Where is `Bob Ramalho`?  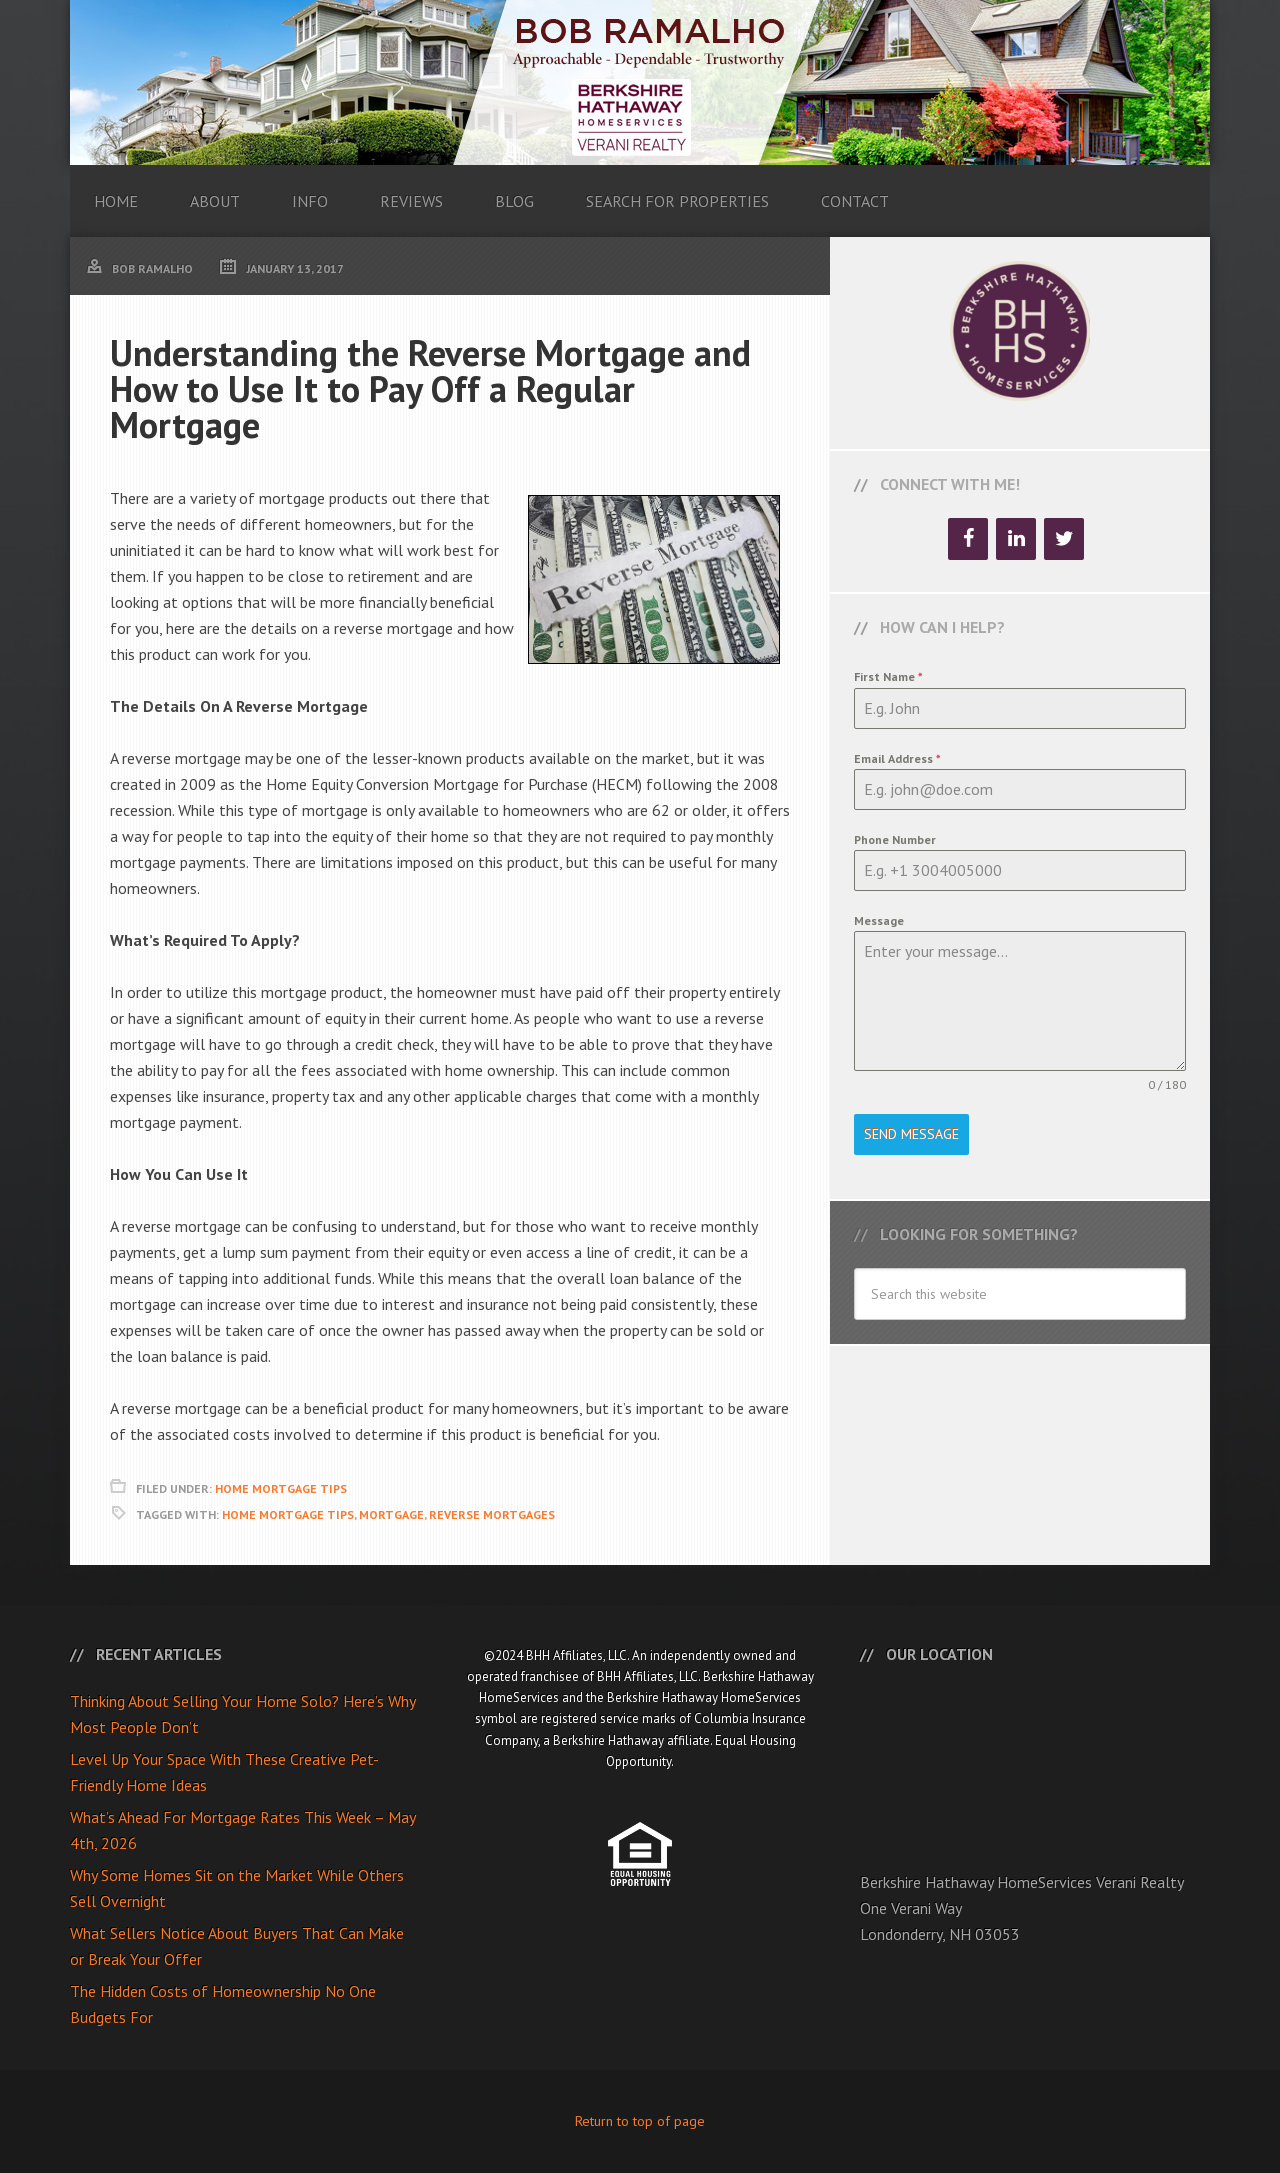 Bob Ramalho is located at coordinates (640, 82).